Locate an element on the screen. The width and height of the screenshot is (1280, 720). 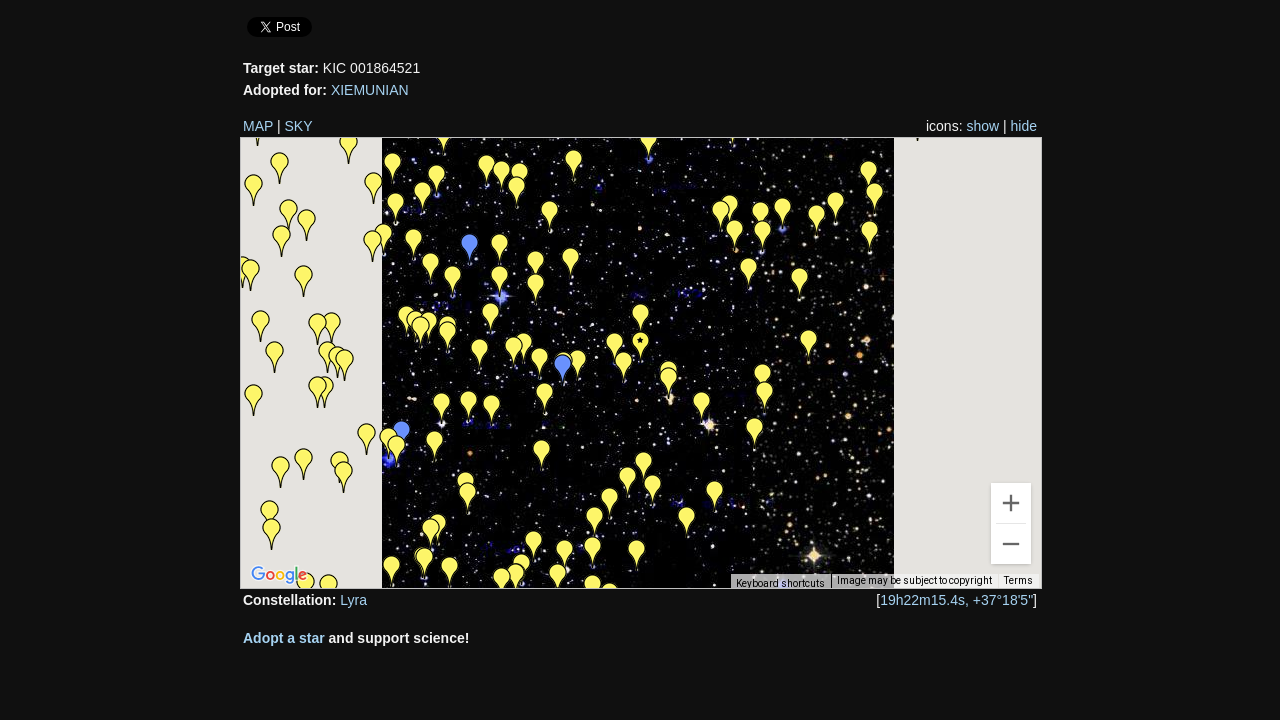
[Zoom out] is located at coordinates (1011, 544).